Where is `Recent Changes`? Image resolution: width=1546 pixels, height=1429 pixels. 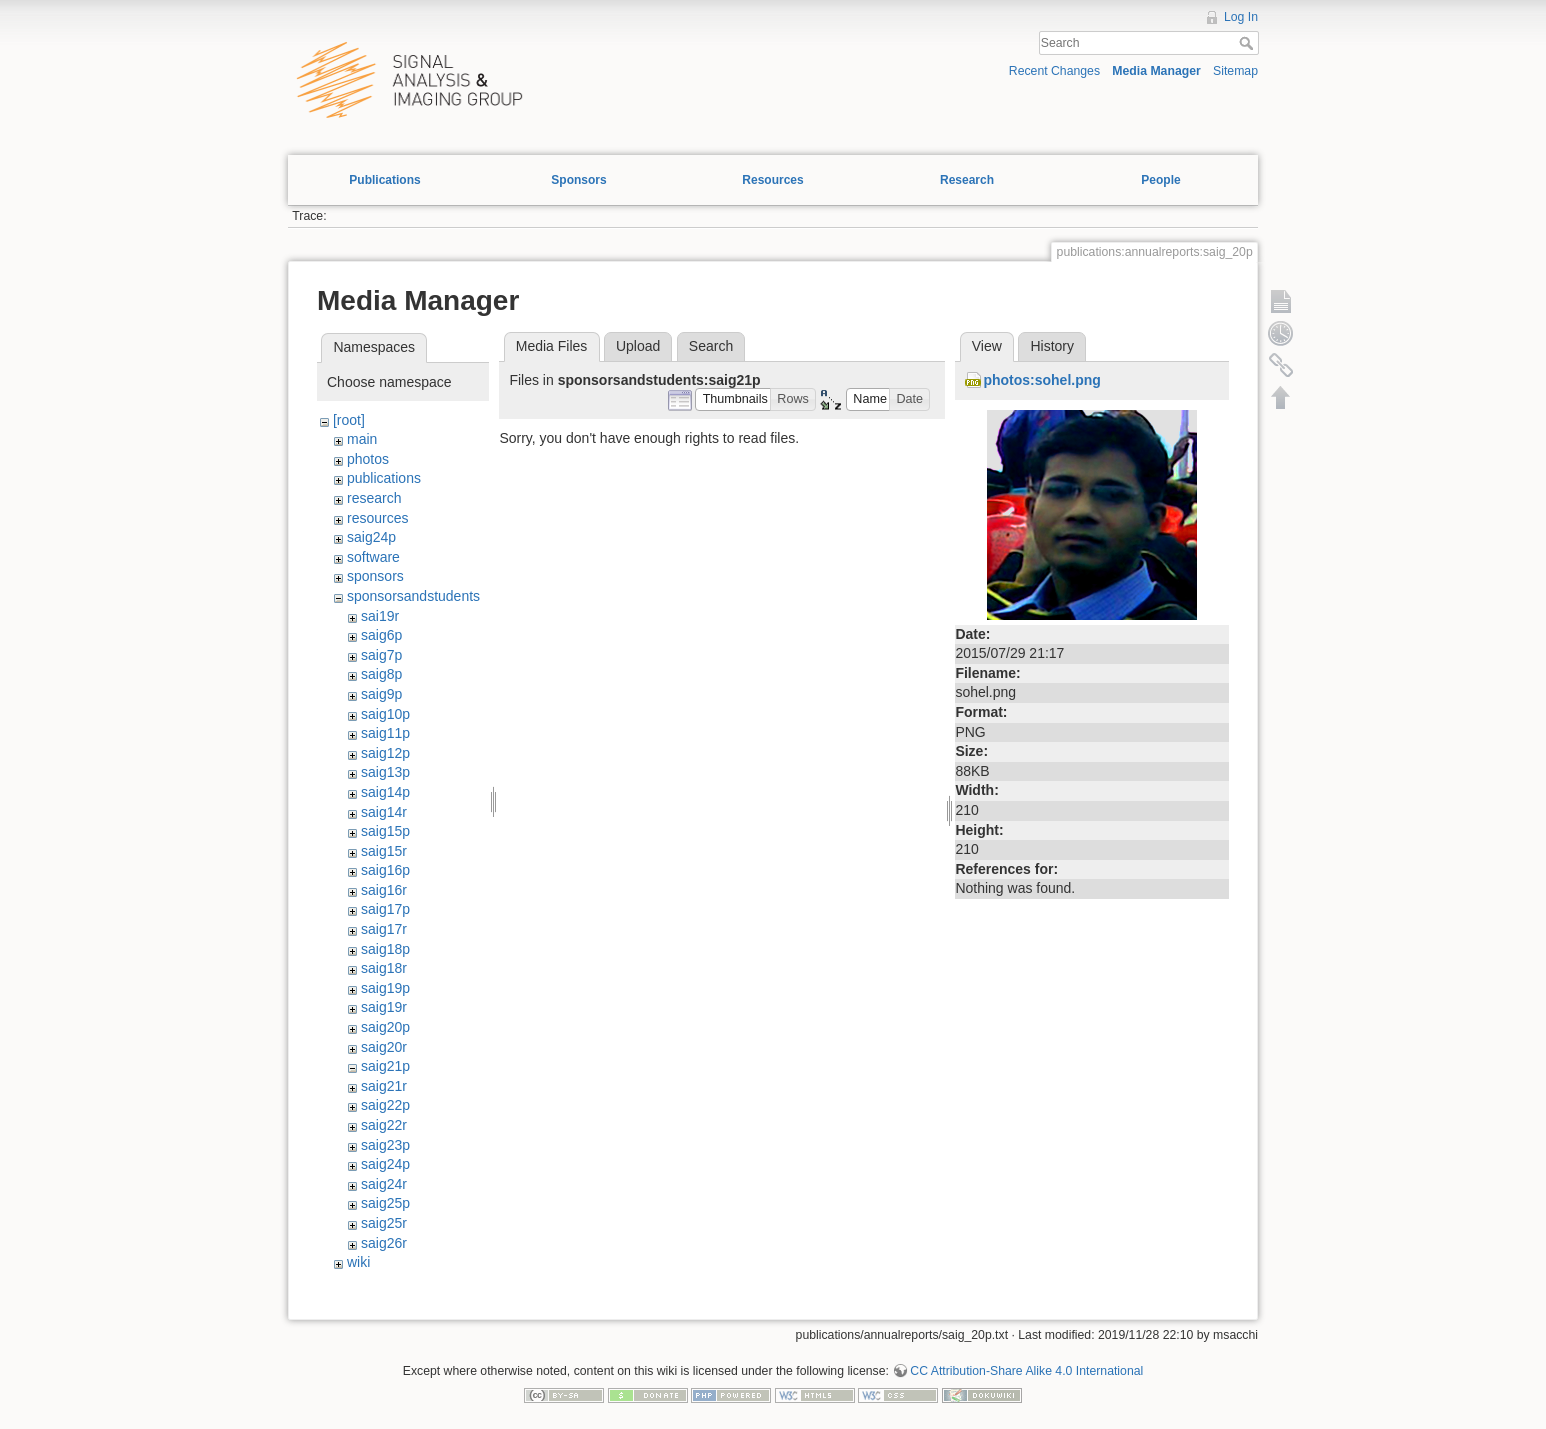
Recent Changes is located at coordinates (1054, 71).